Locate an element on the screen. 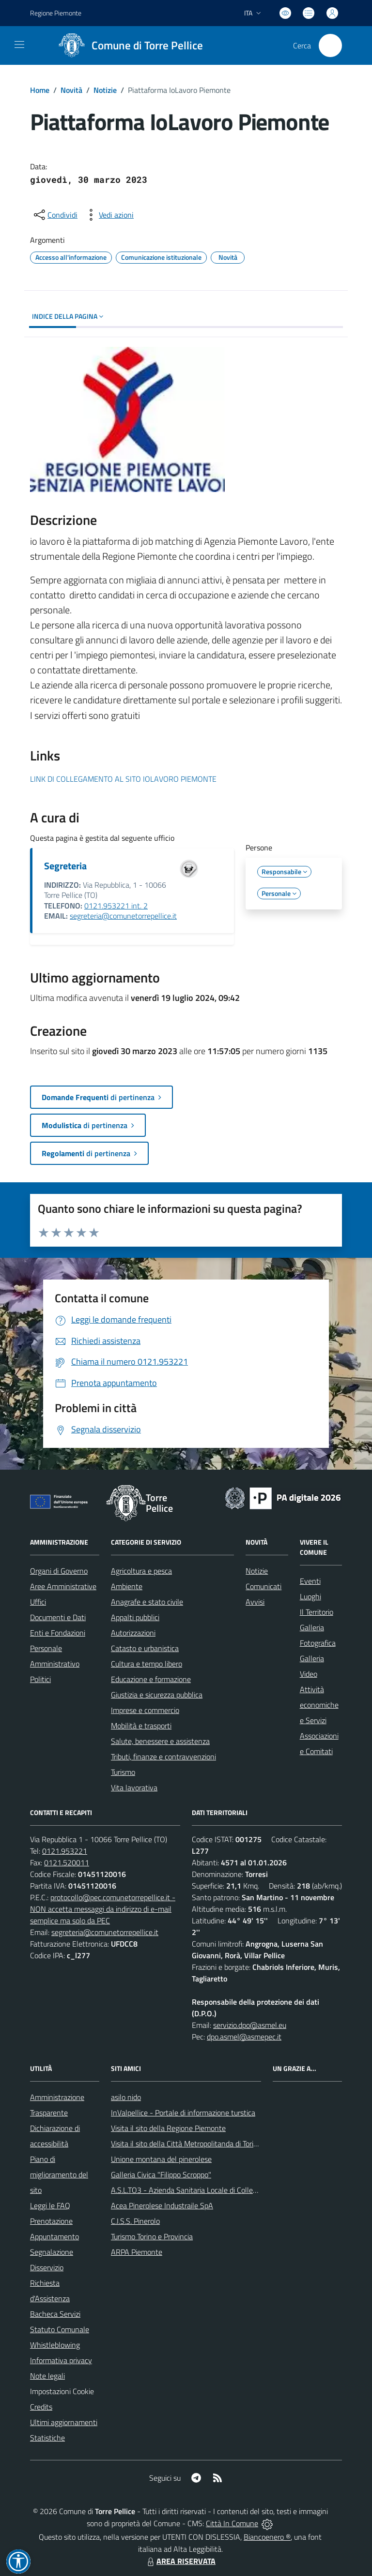 The image size is (372, 2576). Enti e Fondazioni is located at coordinates (57, 1632).